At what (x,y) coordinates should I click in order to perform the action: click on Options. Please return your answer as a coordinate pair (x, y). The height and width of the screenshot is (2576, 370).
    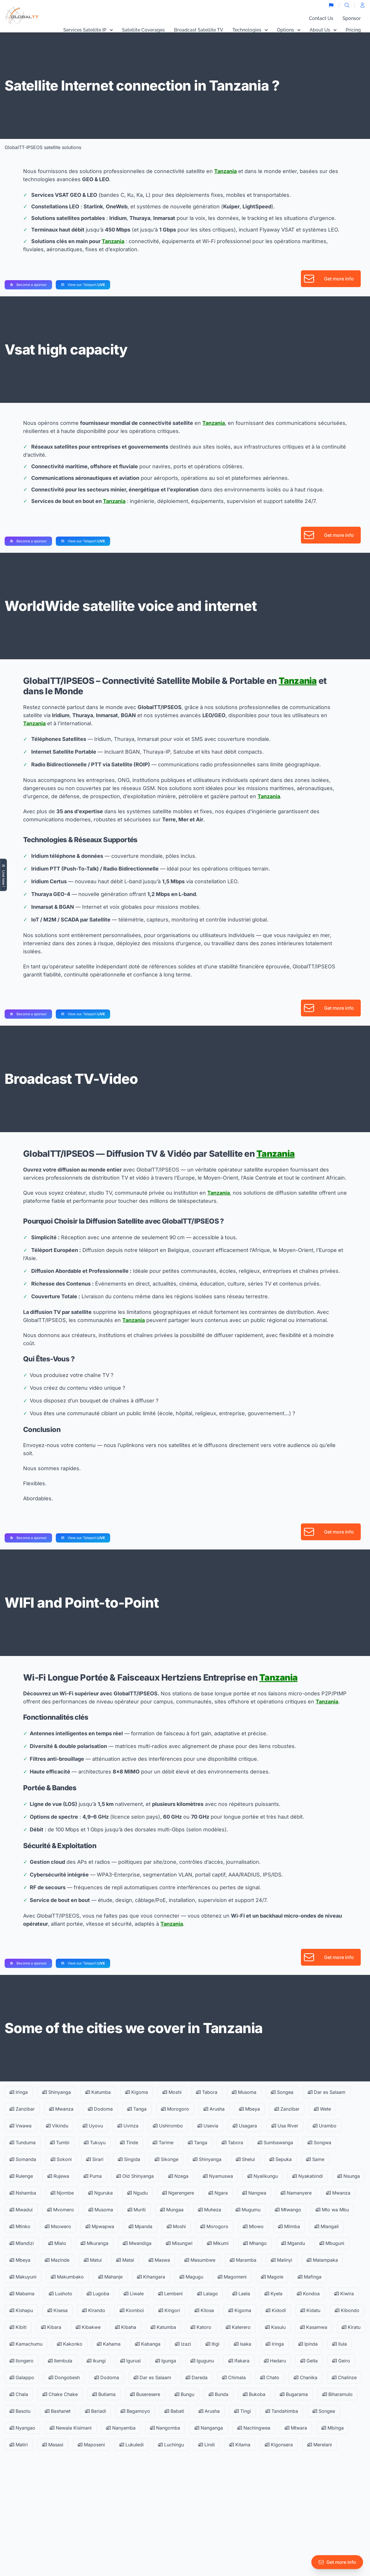
    Looking at the image, I should click on (288, 30).